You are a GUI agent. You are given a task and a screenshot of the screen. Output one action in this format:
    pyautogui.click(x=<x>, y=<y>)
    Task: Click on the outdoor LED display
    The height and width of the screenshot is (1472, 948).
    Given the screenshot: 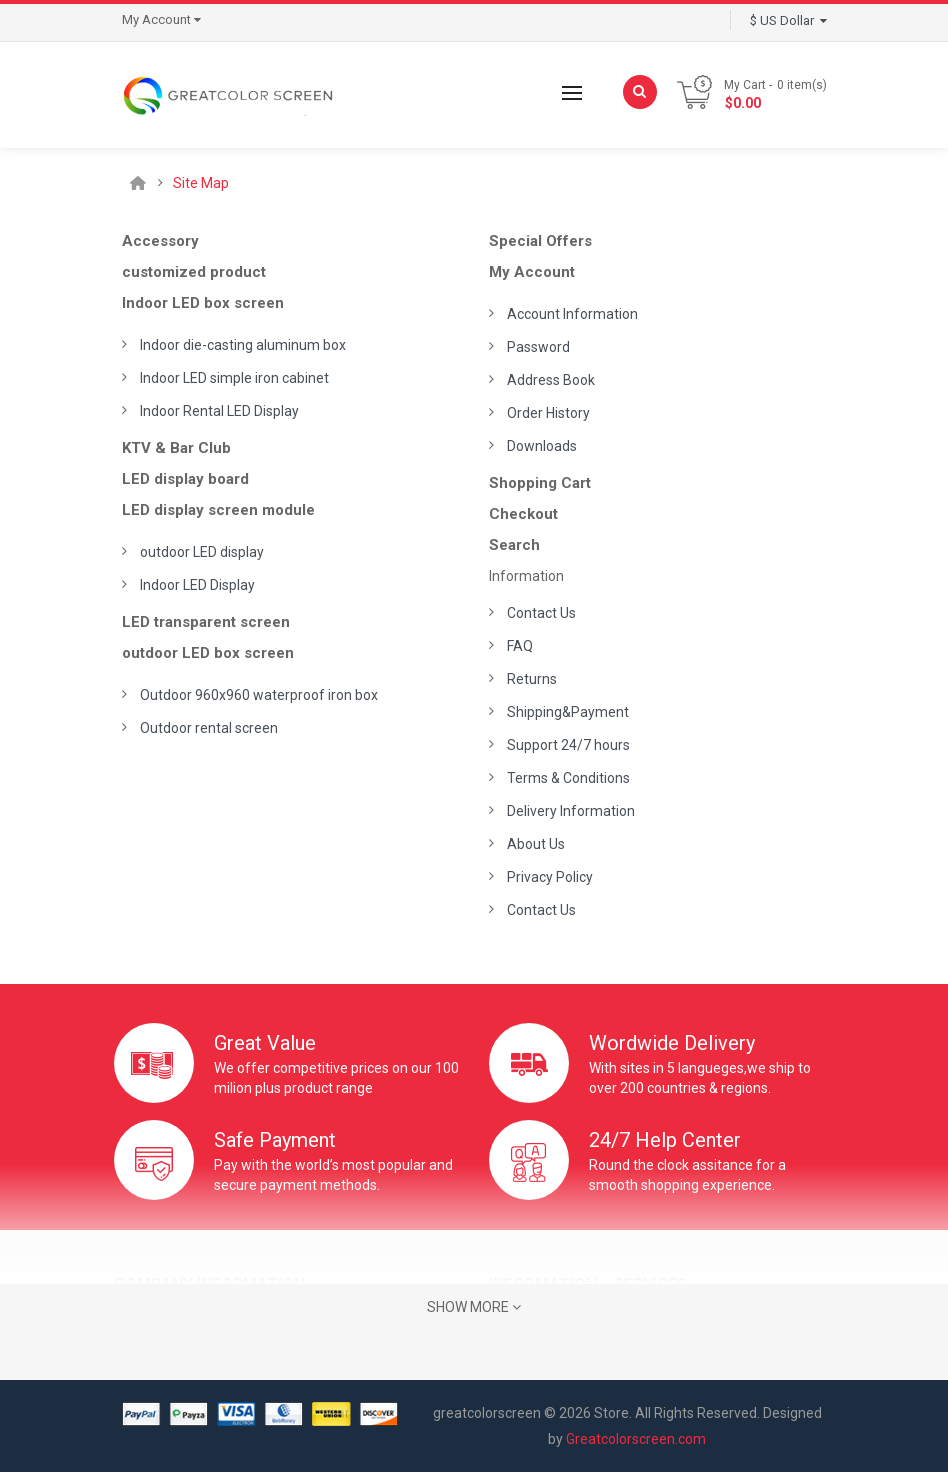 What is the action you would take?
    pyautogui.click(x=202, y=552)
    